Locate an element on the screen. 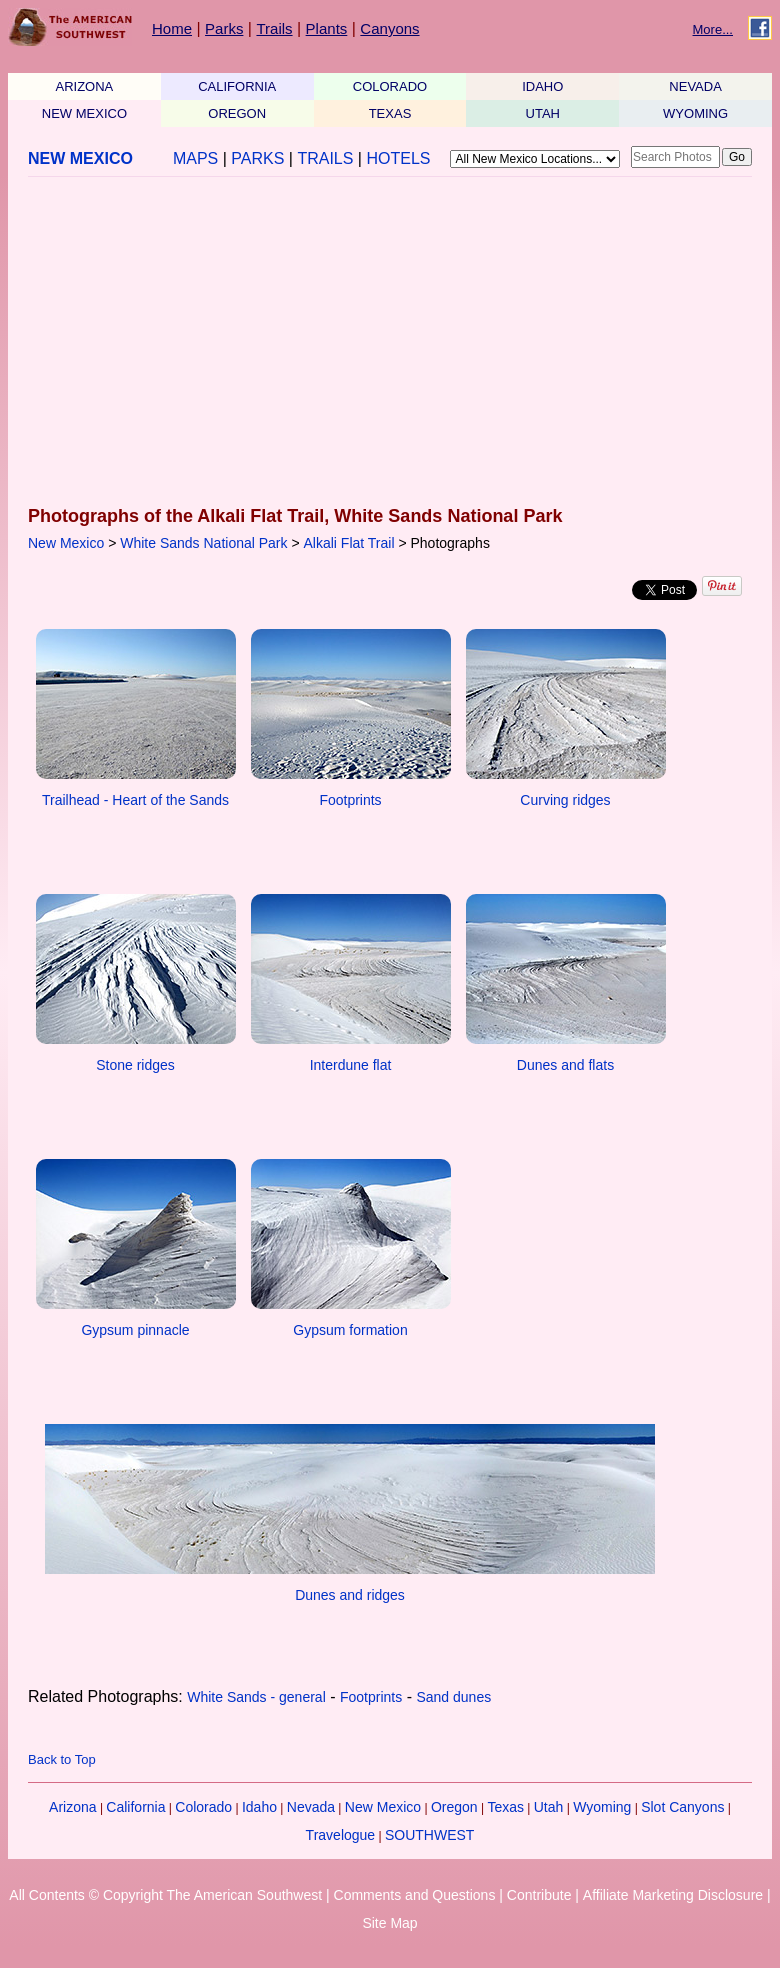 The width and height of the screenshot is (780, 1968). Stone ridges is located at coordinates (135, 1065).